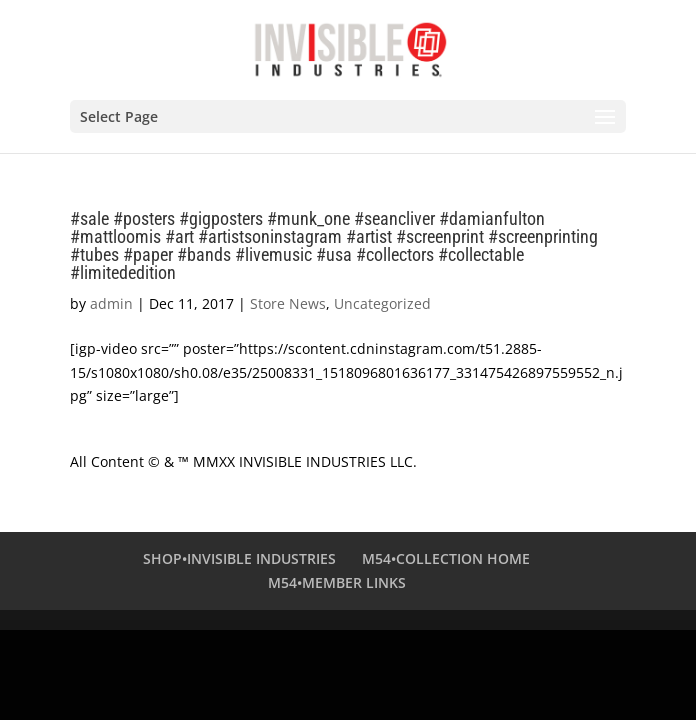 This screenshot has height=720, width=696. What do you see at coordinates (382, 303) in the screenshot?
I see `Uncategorized` at bounding box center [382, 303].